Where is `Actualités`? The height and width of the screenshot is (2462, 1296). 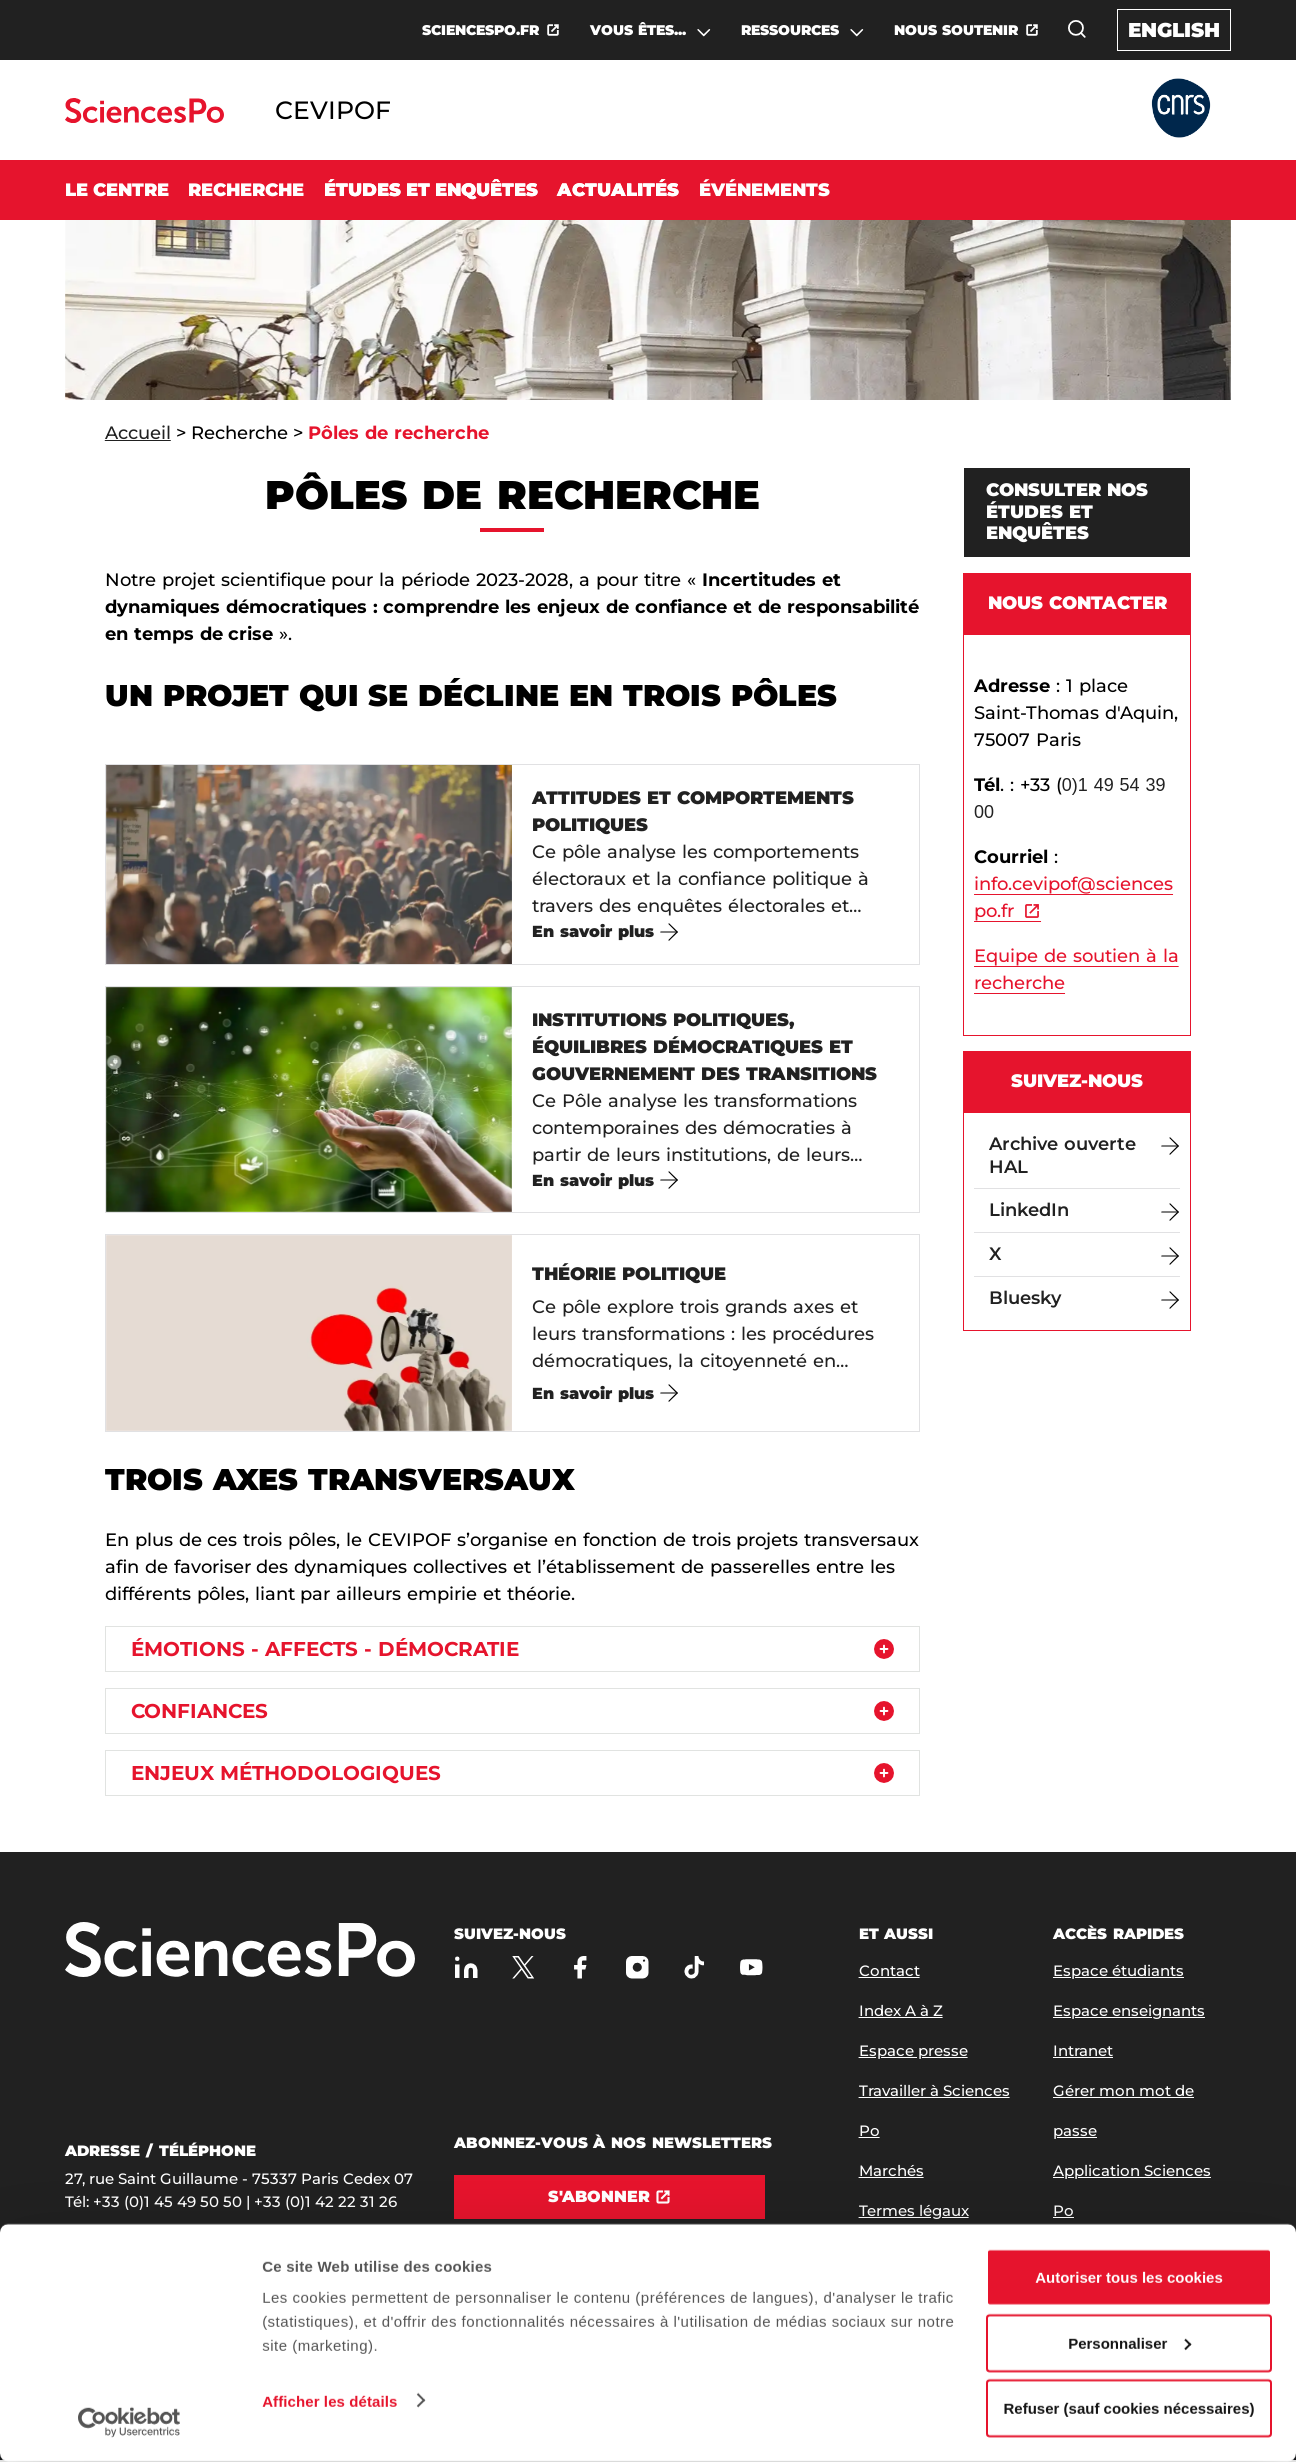
Actualités is located at coordinates (618, 190).